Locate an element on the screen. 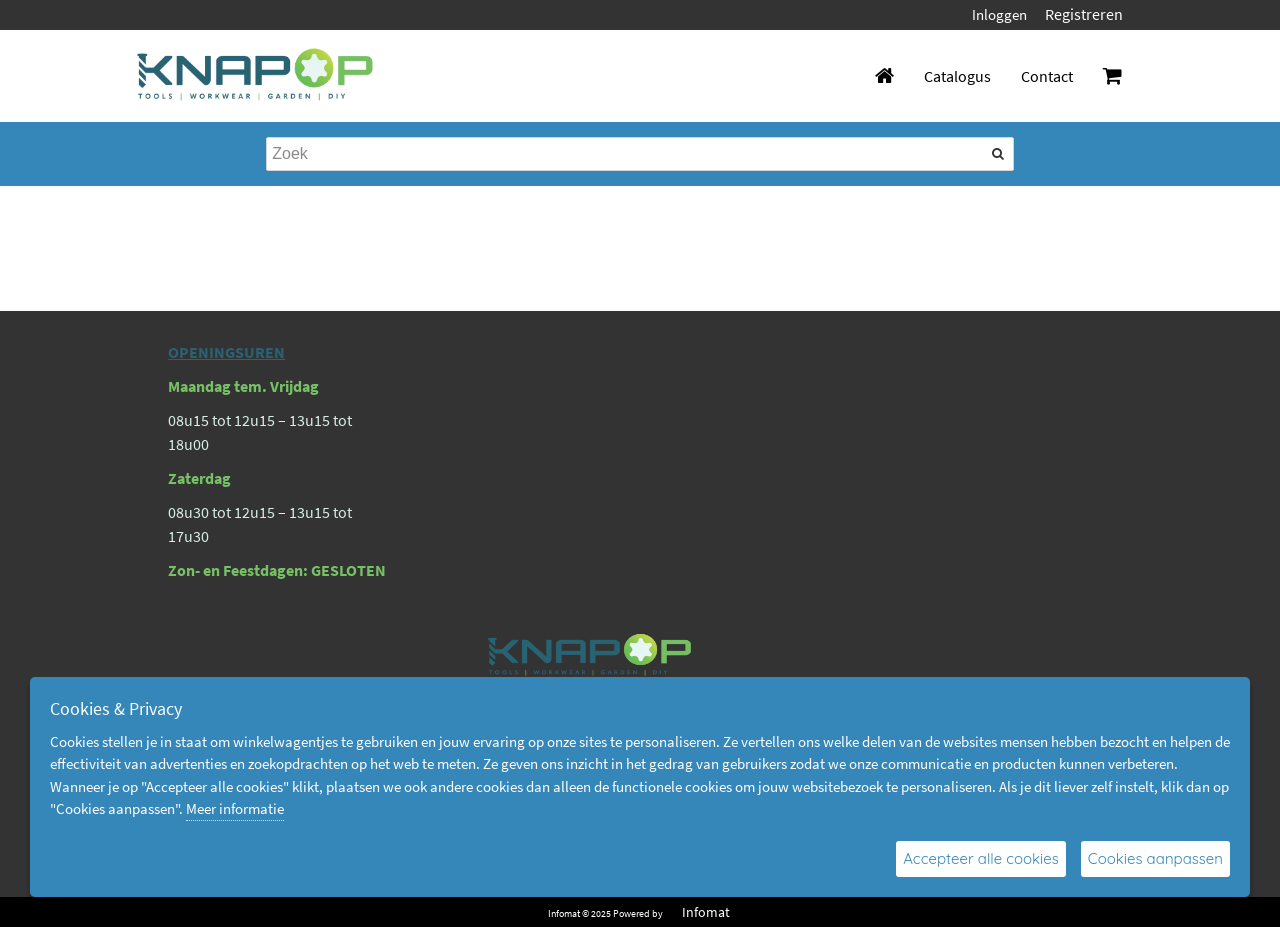  Inloggen is located at coordinates (999, 14).